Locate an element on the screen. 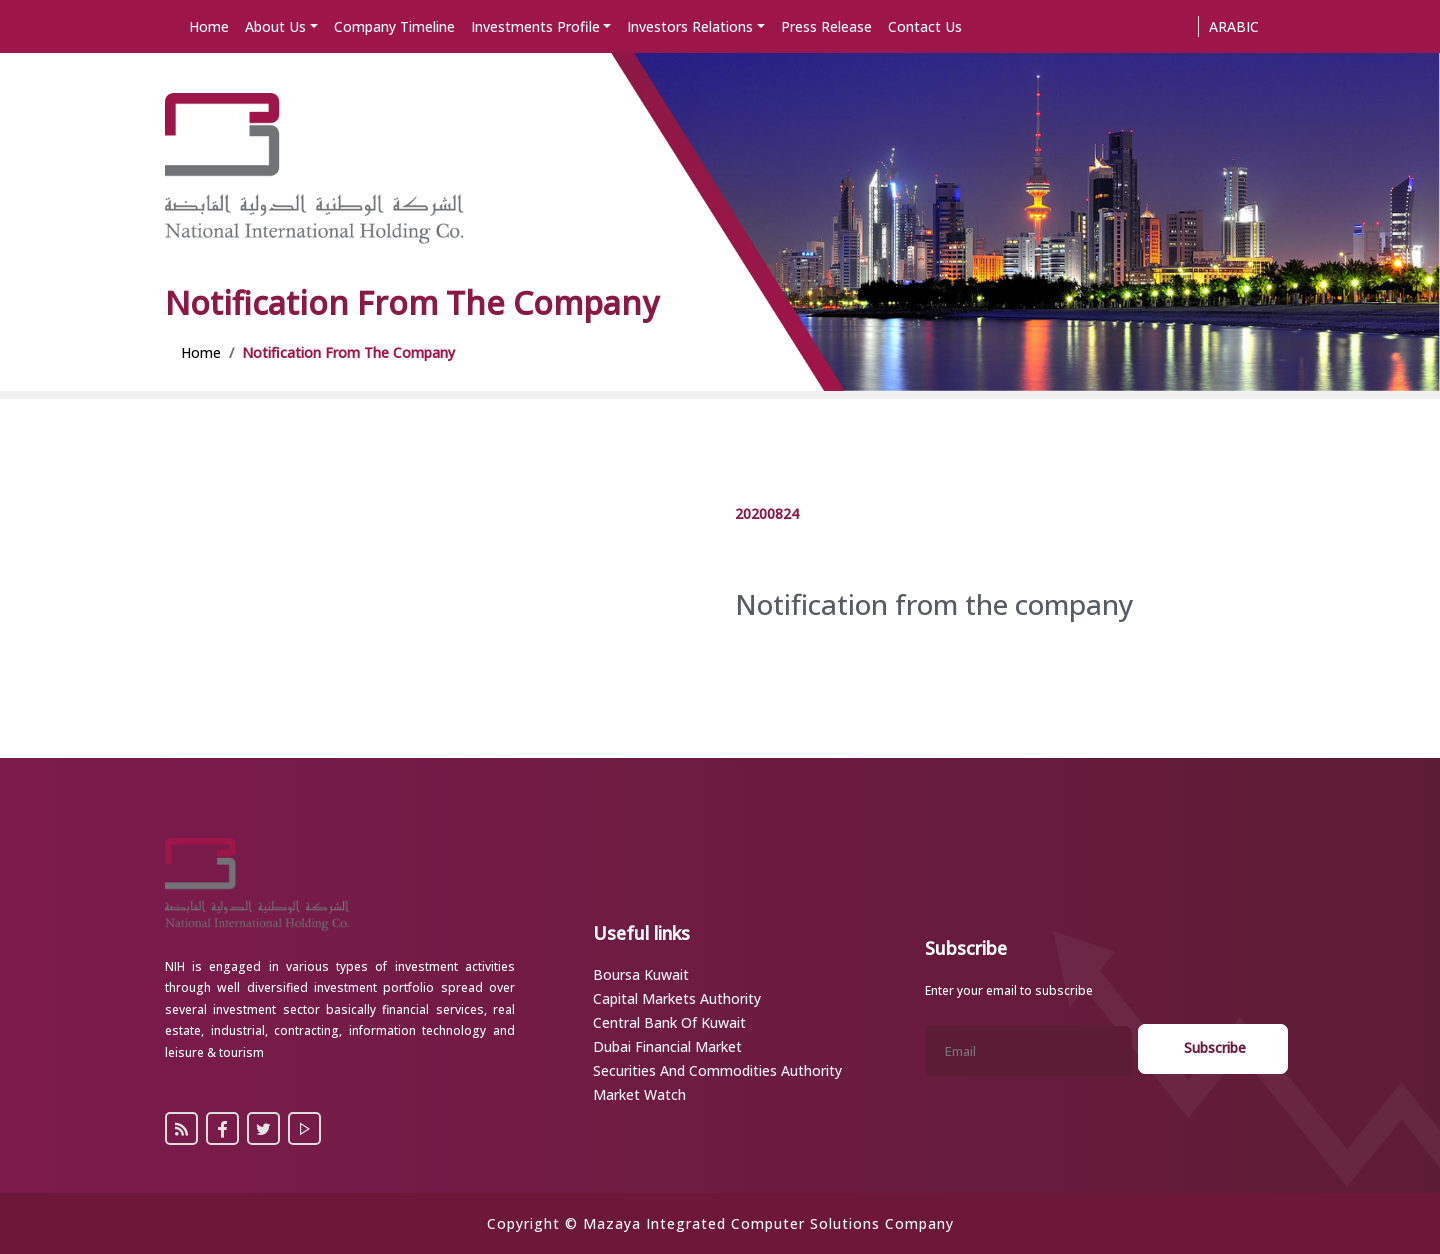 The image size is (1440, 1254). Investors Relations is located at coordinates (690, 26).